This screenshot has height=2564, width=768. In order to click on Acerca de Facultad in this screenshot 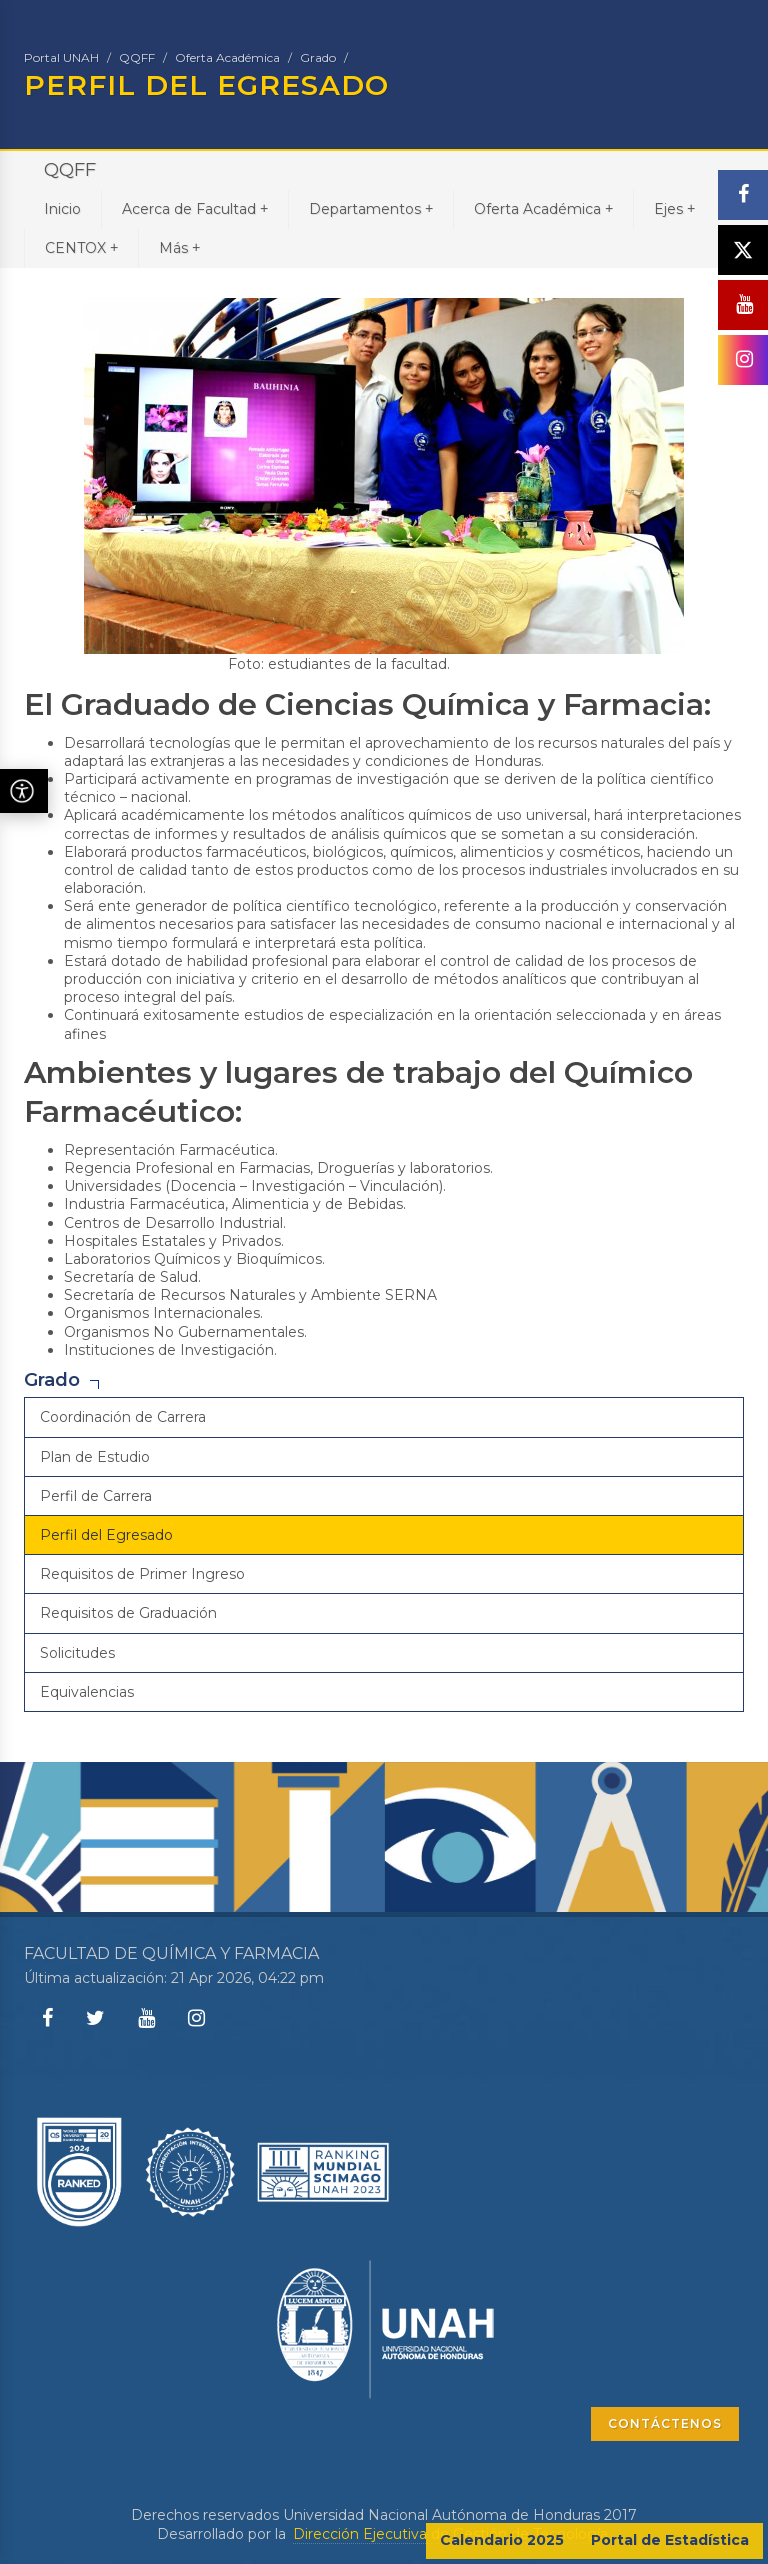, I will do `click(195, 208)`.